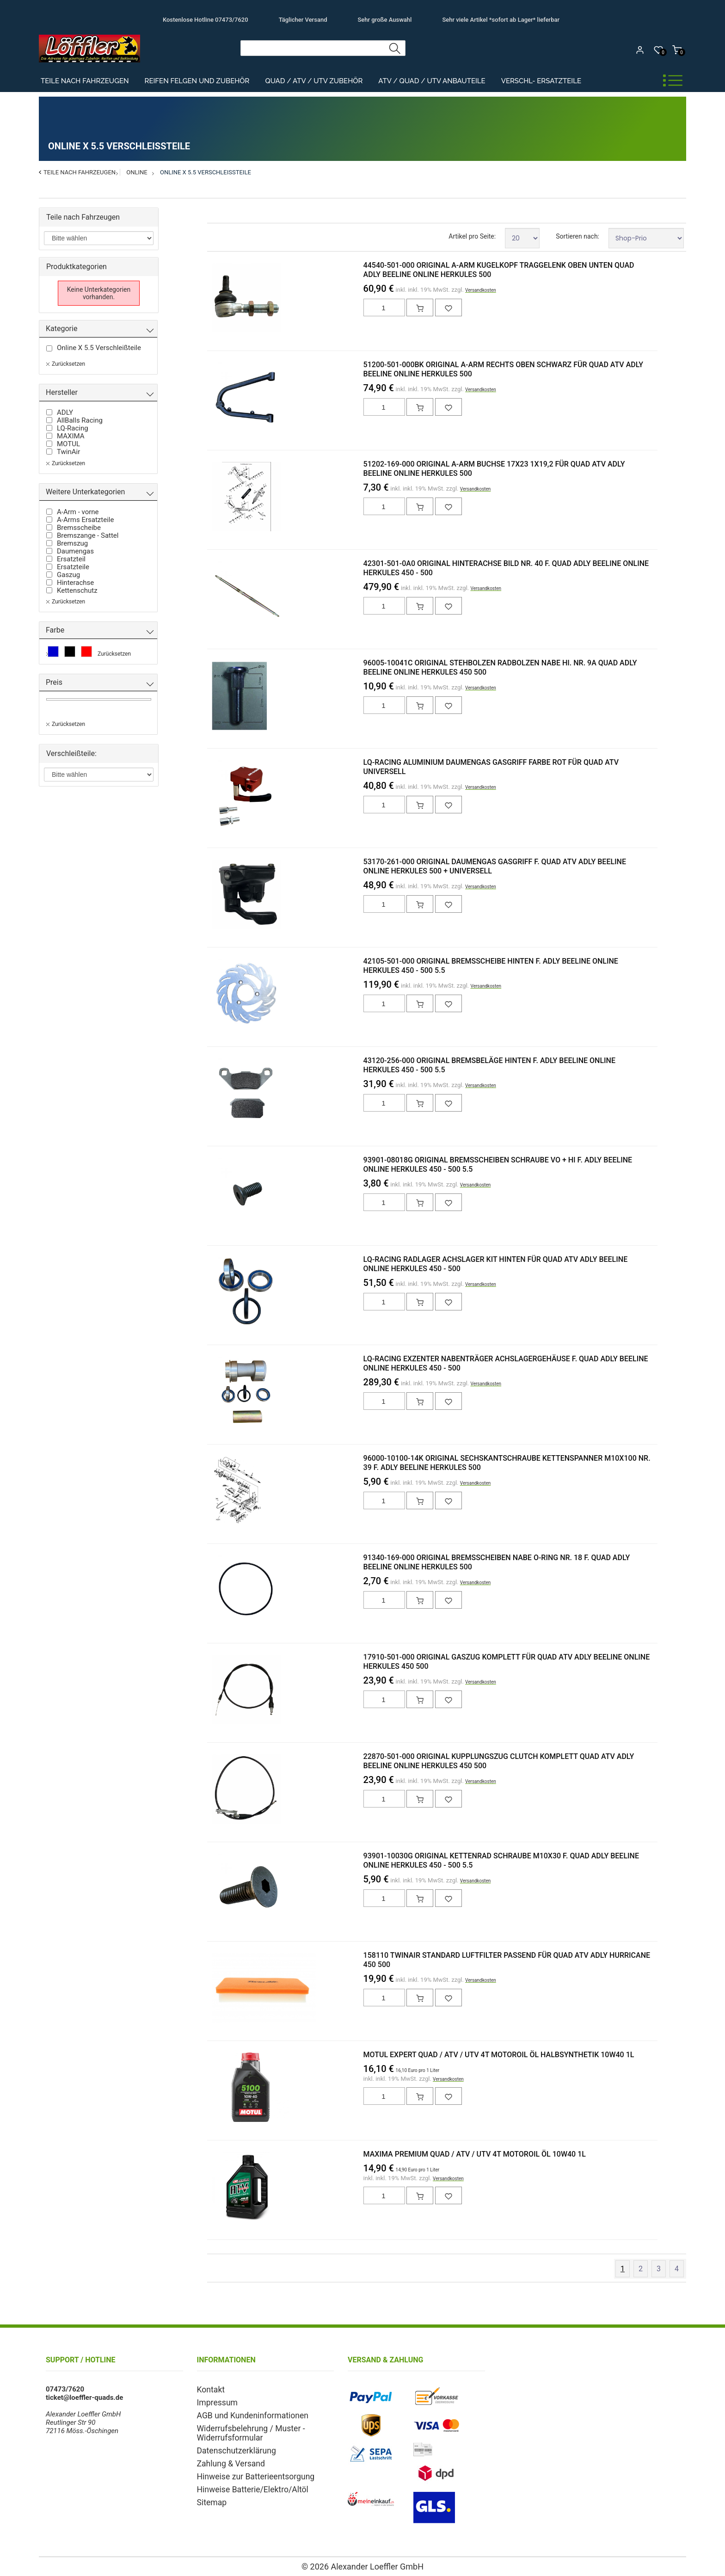 This screenshot has height=2576, width=725. What do you see at coordinates (214, 2401) in the screenshot?
I see `Impressum` at bounding box center [214, 2401].